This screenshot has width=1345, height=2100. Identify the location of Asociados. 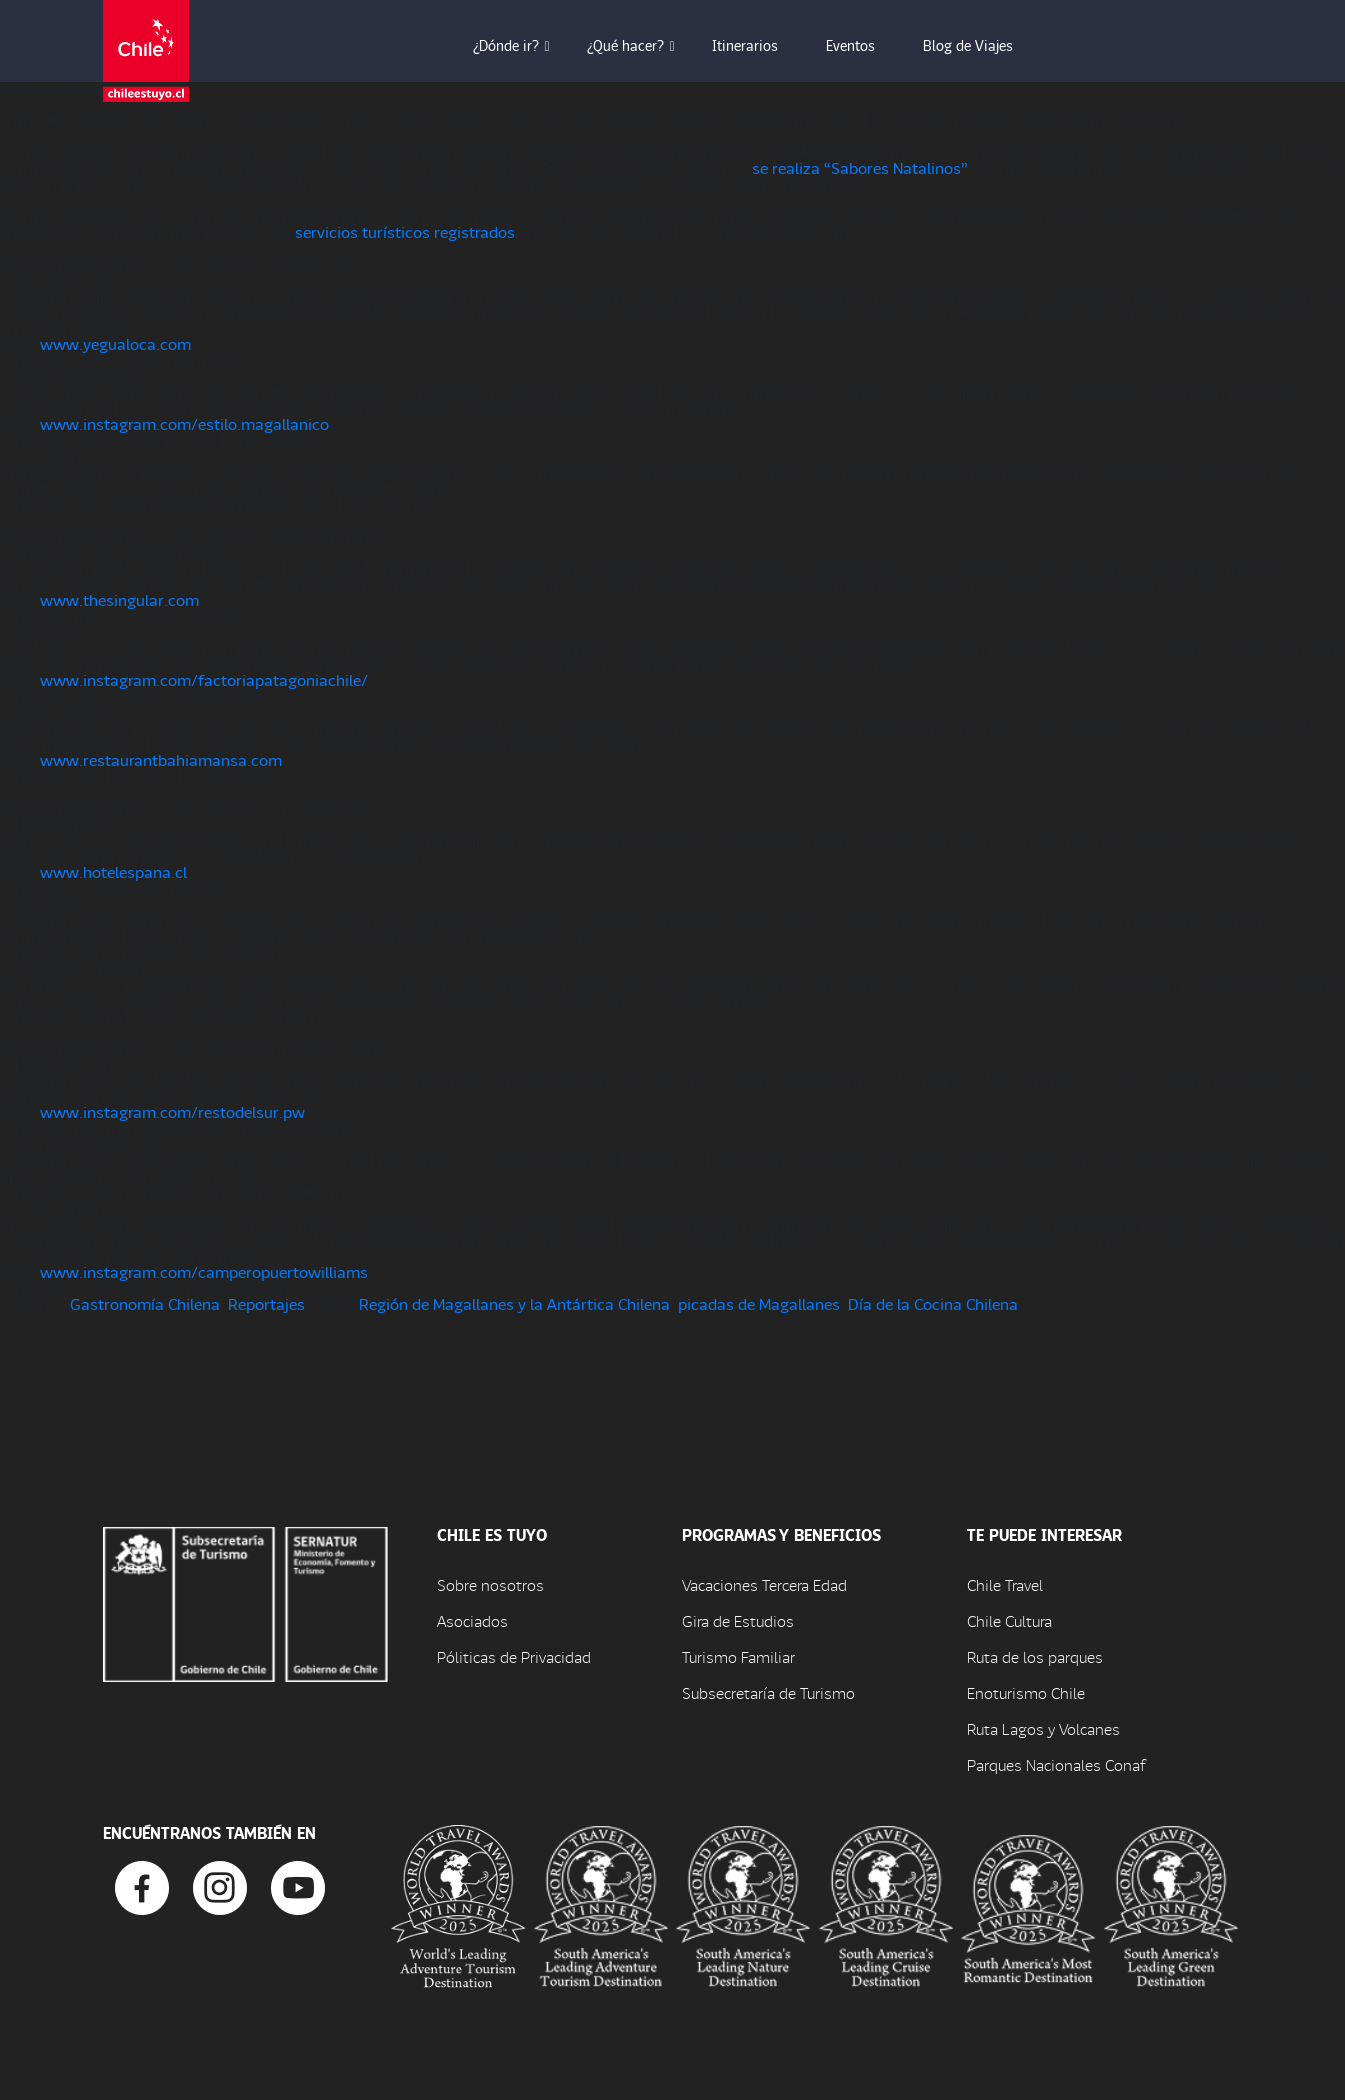
(472, 1620).